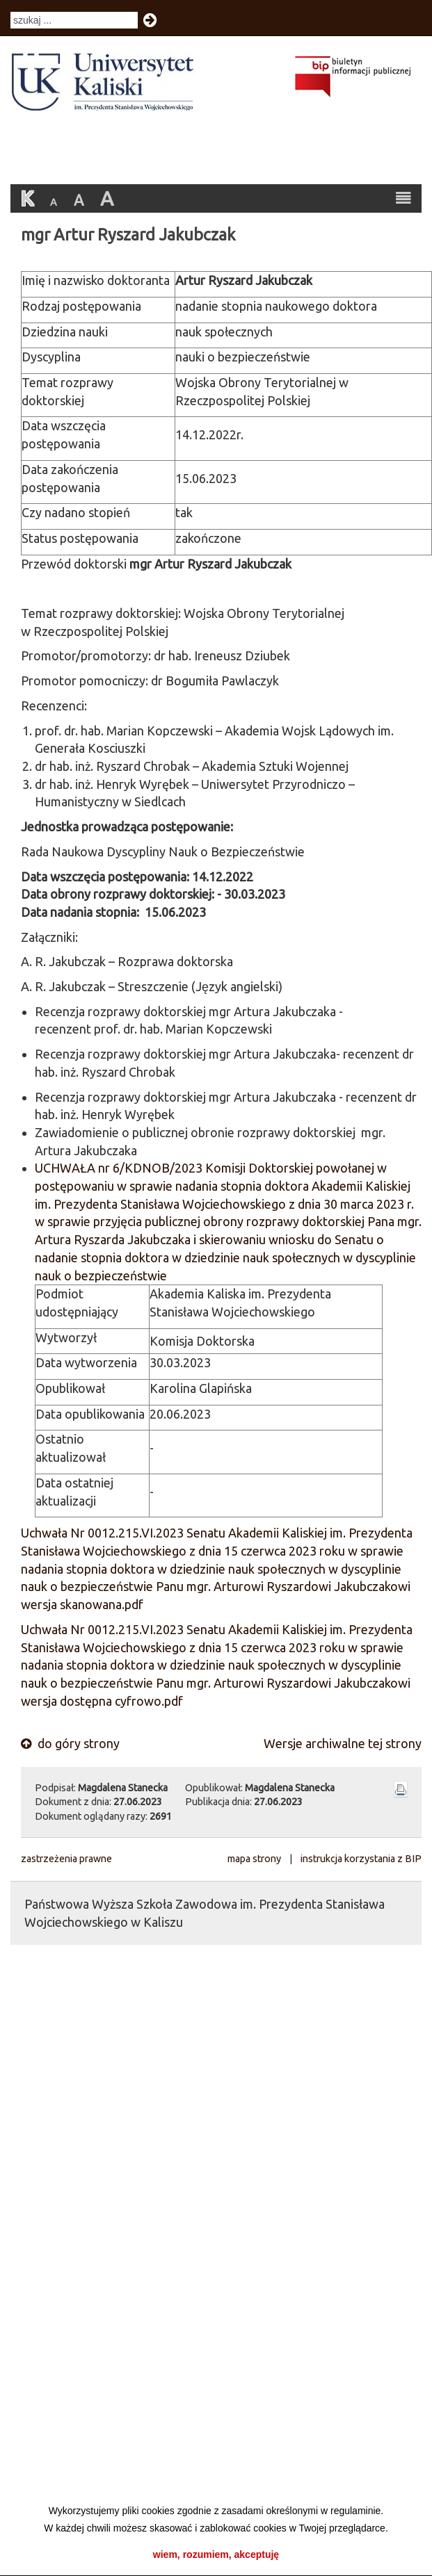 The image size is (432, 2576). Describe the element at coordinates (70, 1743) in the screenshot. I see `do góry strony` at that location.